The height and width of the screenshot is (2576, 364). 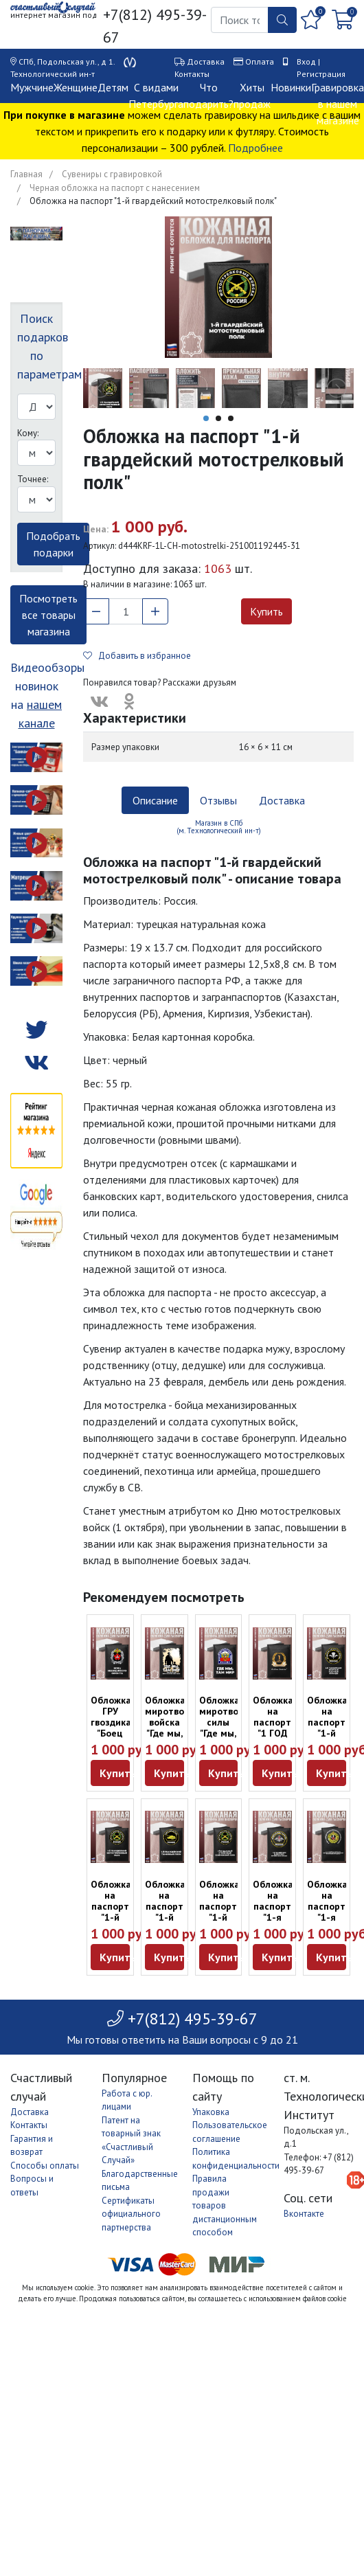 What do you see at coordinates (218, 800) in the screenshot?
I see `Отзывы [tab]` at bounding box center [218, 800].